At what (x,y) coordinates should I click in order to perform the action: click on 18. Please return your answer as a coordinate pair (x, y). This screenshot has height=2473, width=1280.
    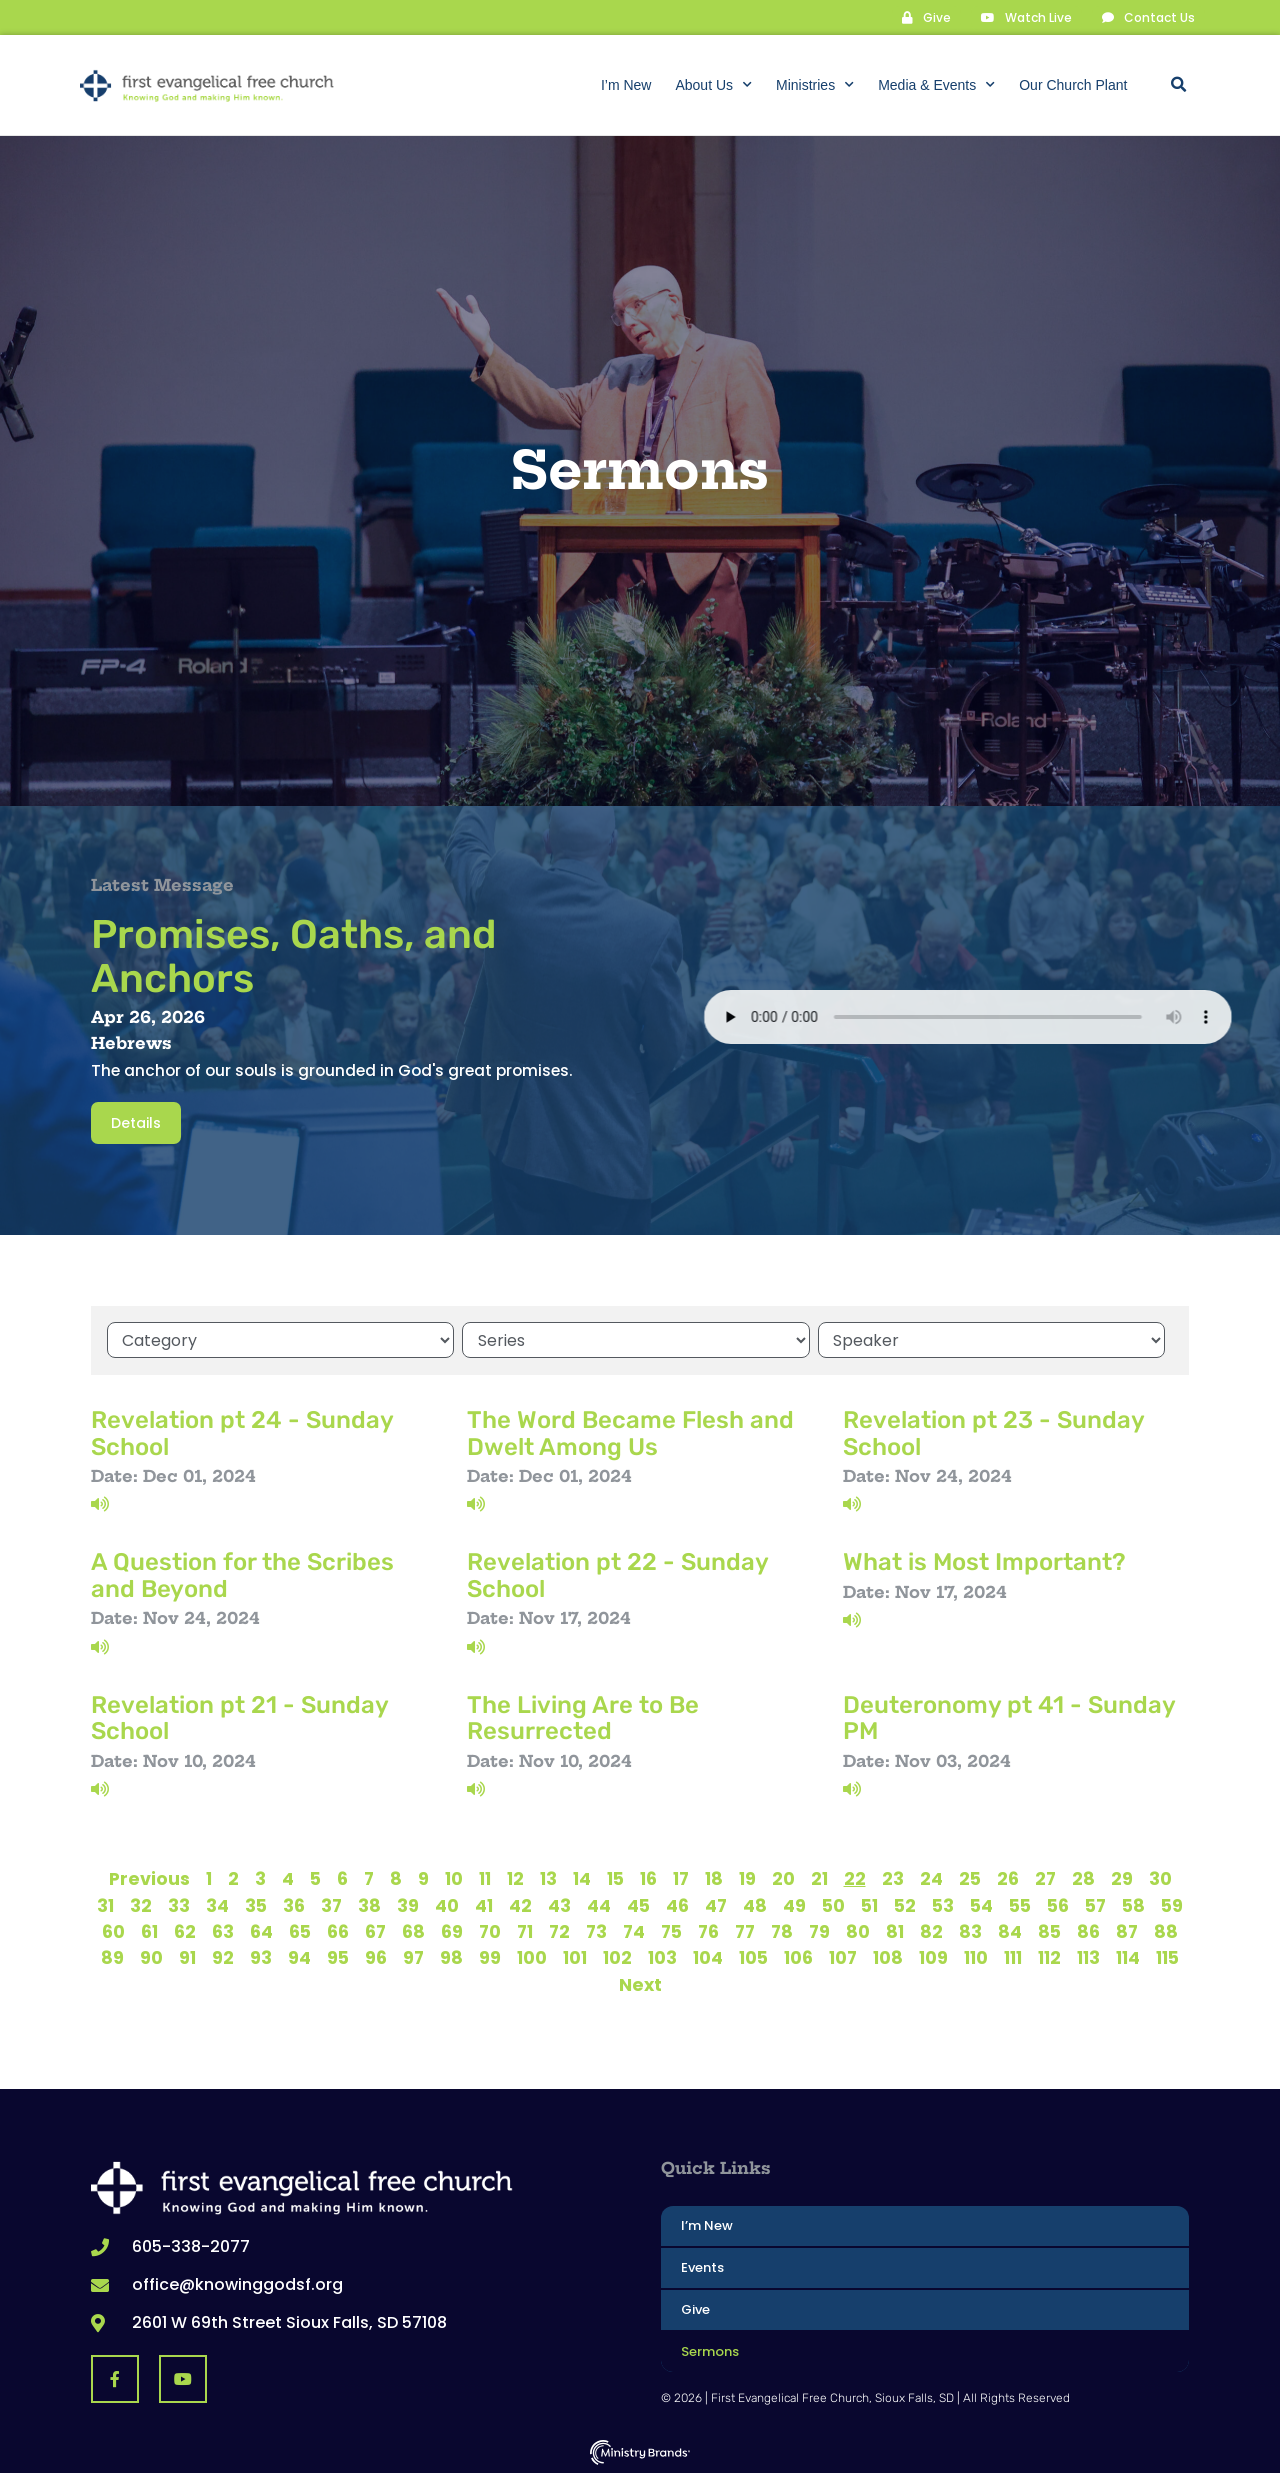
    Looking at the image, I should click on (714, 1877).